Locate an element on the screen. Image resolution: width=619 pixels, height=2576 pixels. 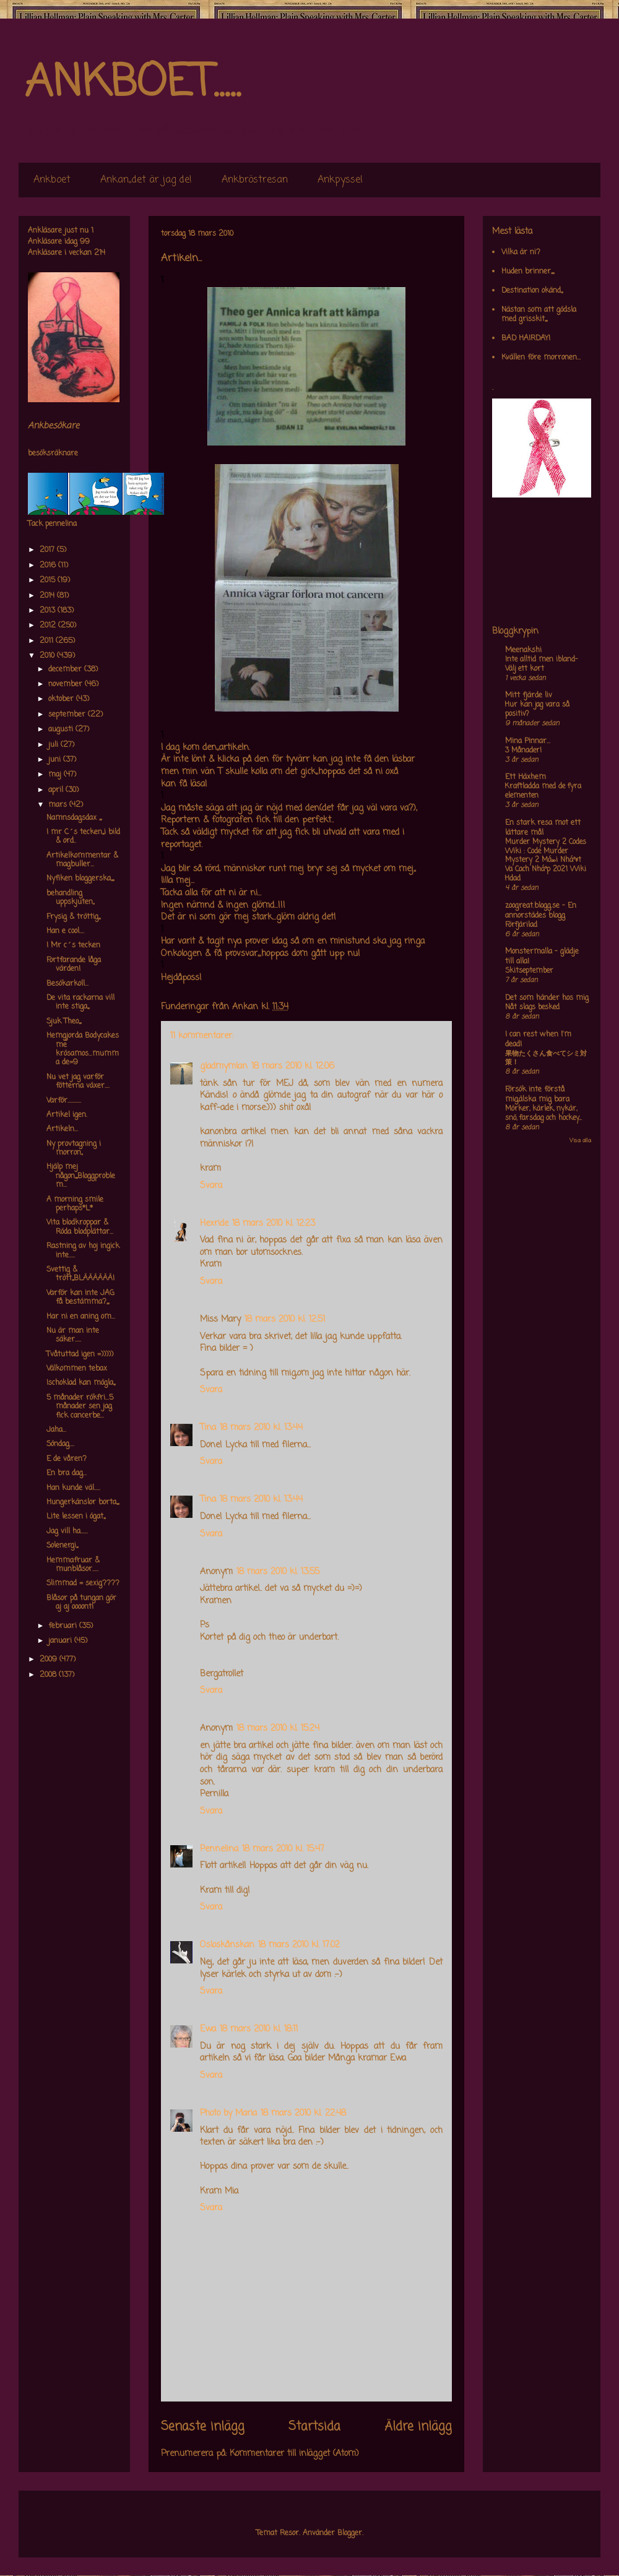
Nästan som att gödsla med grisskit,,,, is located at coordinates (538, 314).